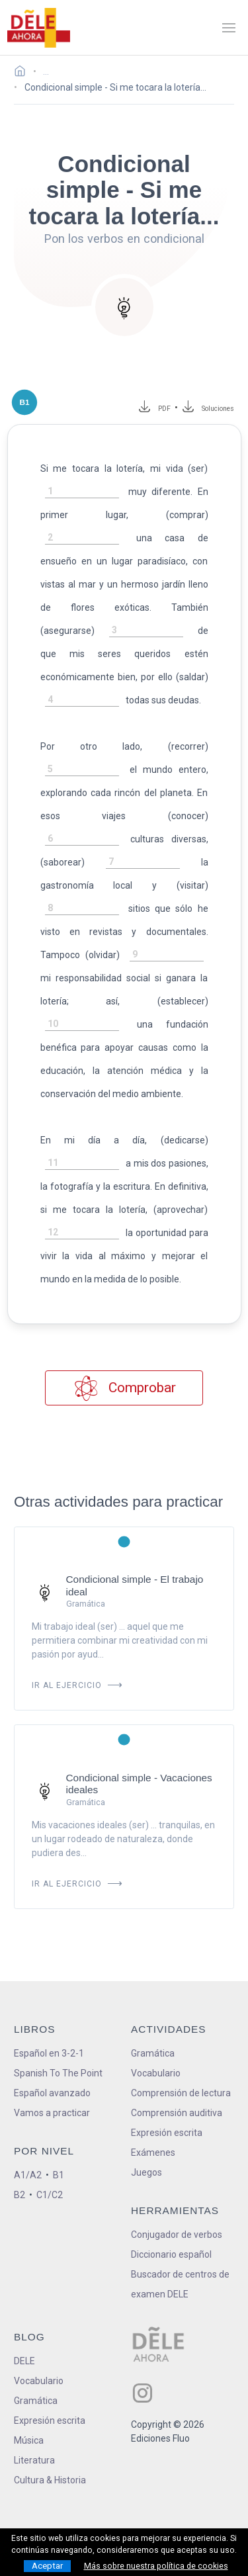 The height and width of the screenshot is (2576, 248). What do you see at coordinates (49, 2053) in the screenshot?
I see `Español en 3-2-1` at bounding box center [49, 2053].